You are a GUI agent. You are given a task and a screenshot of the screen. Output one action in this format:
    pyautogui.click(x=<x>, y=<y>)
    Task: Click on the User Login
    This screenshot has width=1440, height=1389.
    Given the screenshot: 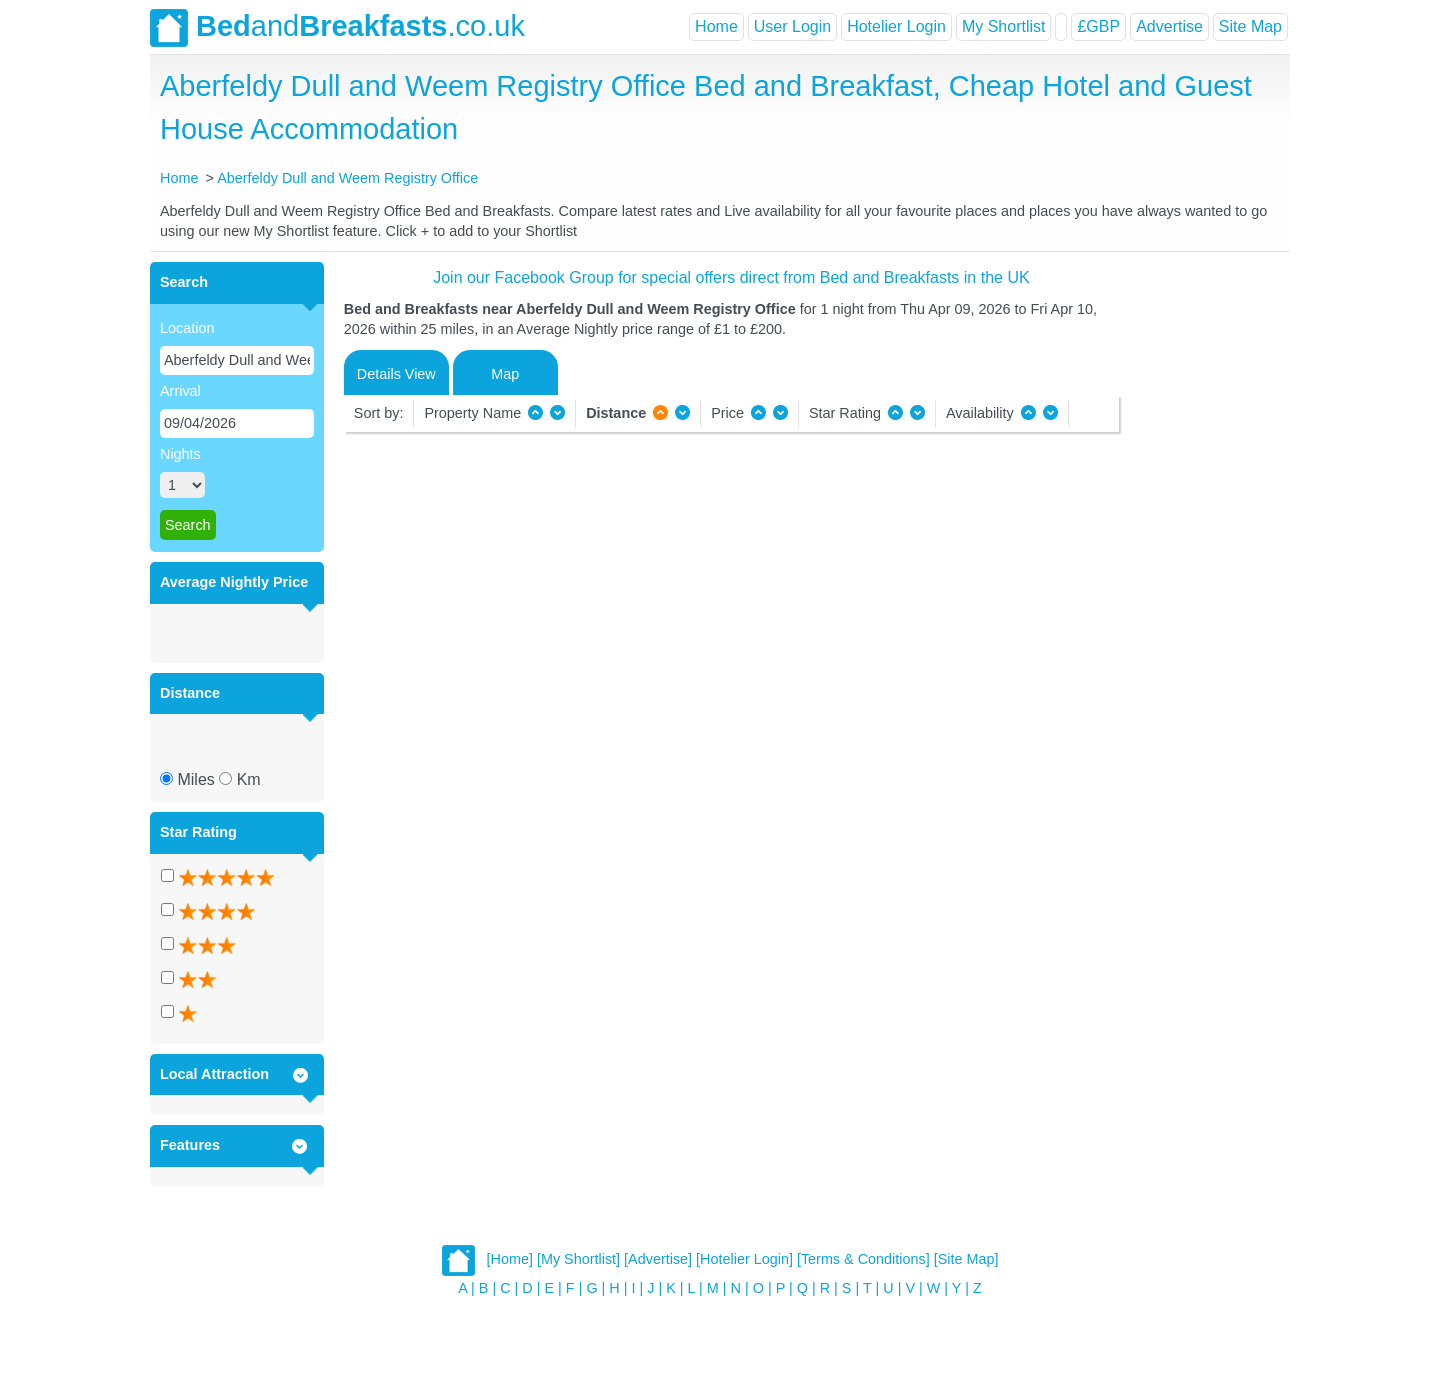 What is the action you would take?
    pyautogui.click(x=792, y=26)
    